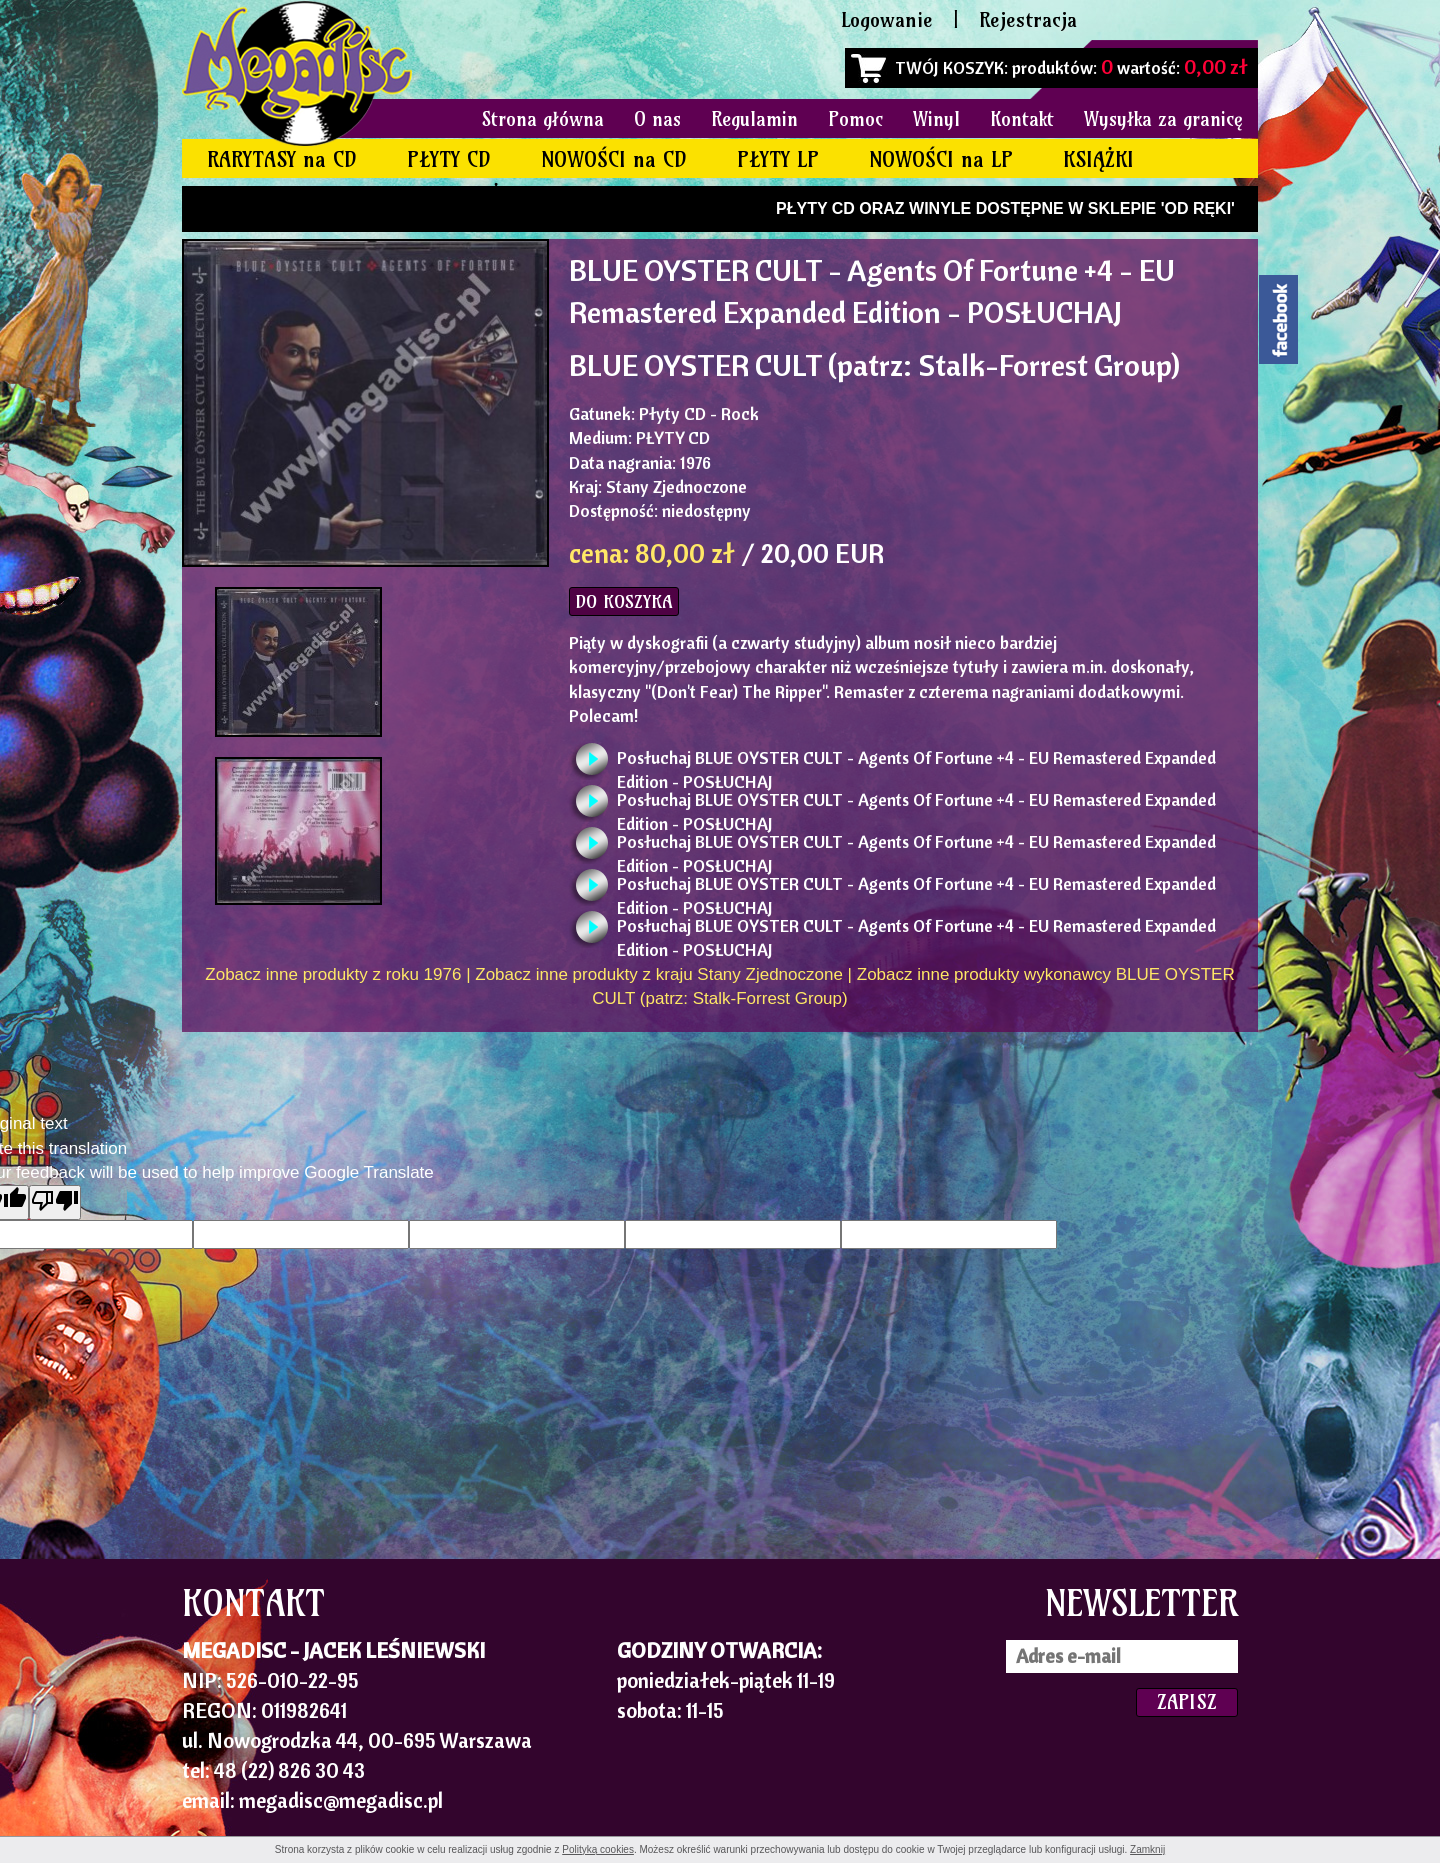 The height and width of the screenshot is (1863, 1440). What do you see at coordinates (543, 119) in the screenshot?
I see `Strona główna` at bounding box center [543, 119].